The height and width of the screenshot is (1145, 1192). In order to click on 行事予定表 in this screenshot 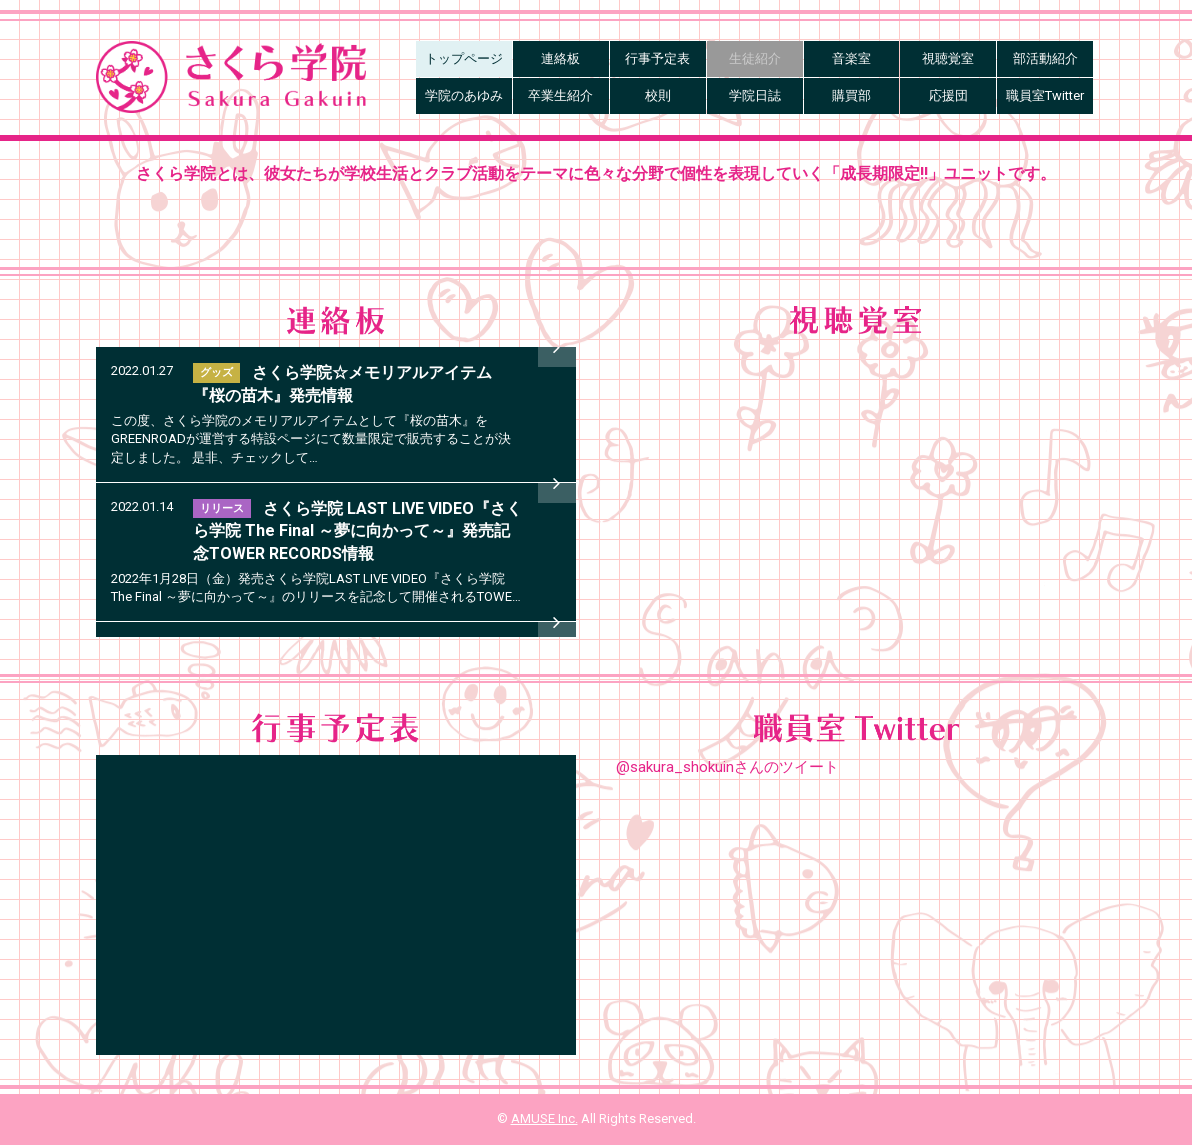, I will do `click(657, 58)`.